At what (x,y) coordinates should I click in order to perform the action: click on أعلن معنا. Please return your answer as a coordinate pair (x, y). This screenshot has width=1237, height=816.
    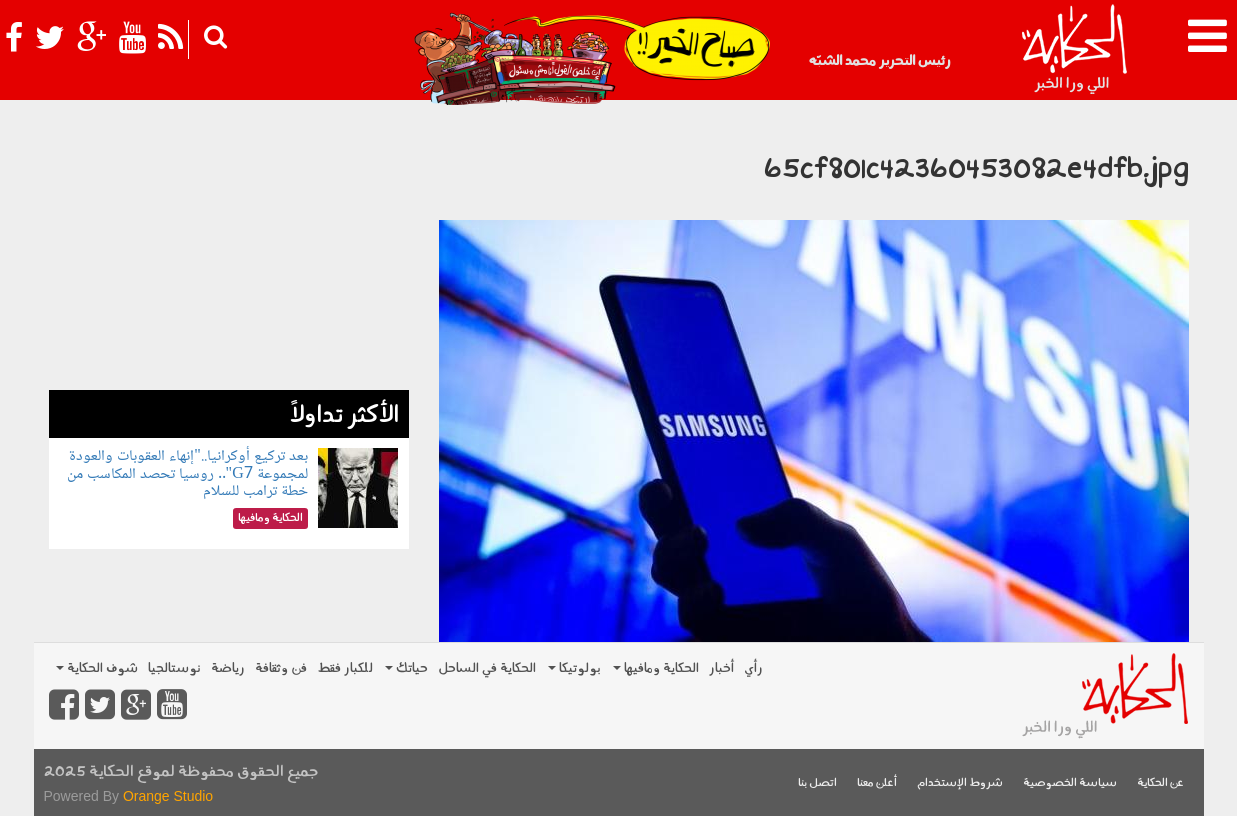
    Looking at the image, I should click on (877, 783).